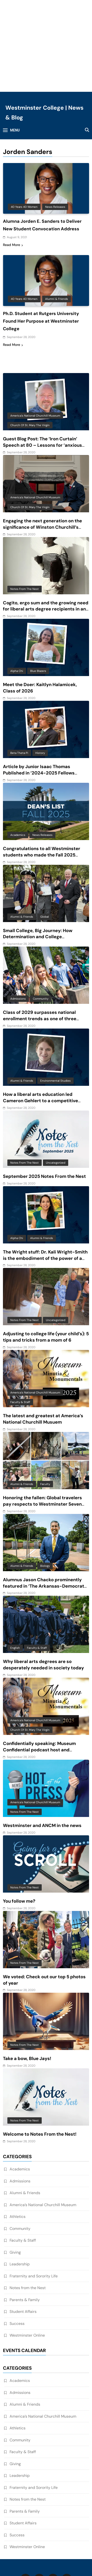 The height and width of the screenshot is (2576, 92). I want to click on Confidentially speaking: Museum Confidential podcast host and Westminster alum features ANCM, so click(40, 1681).